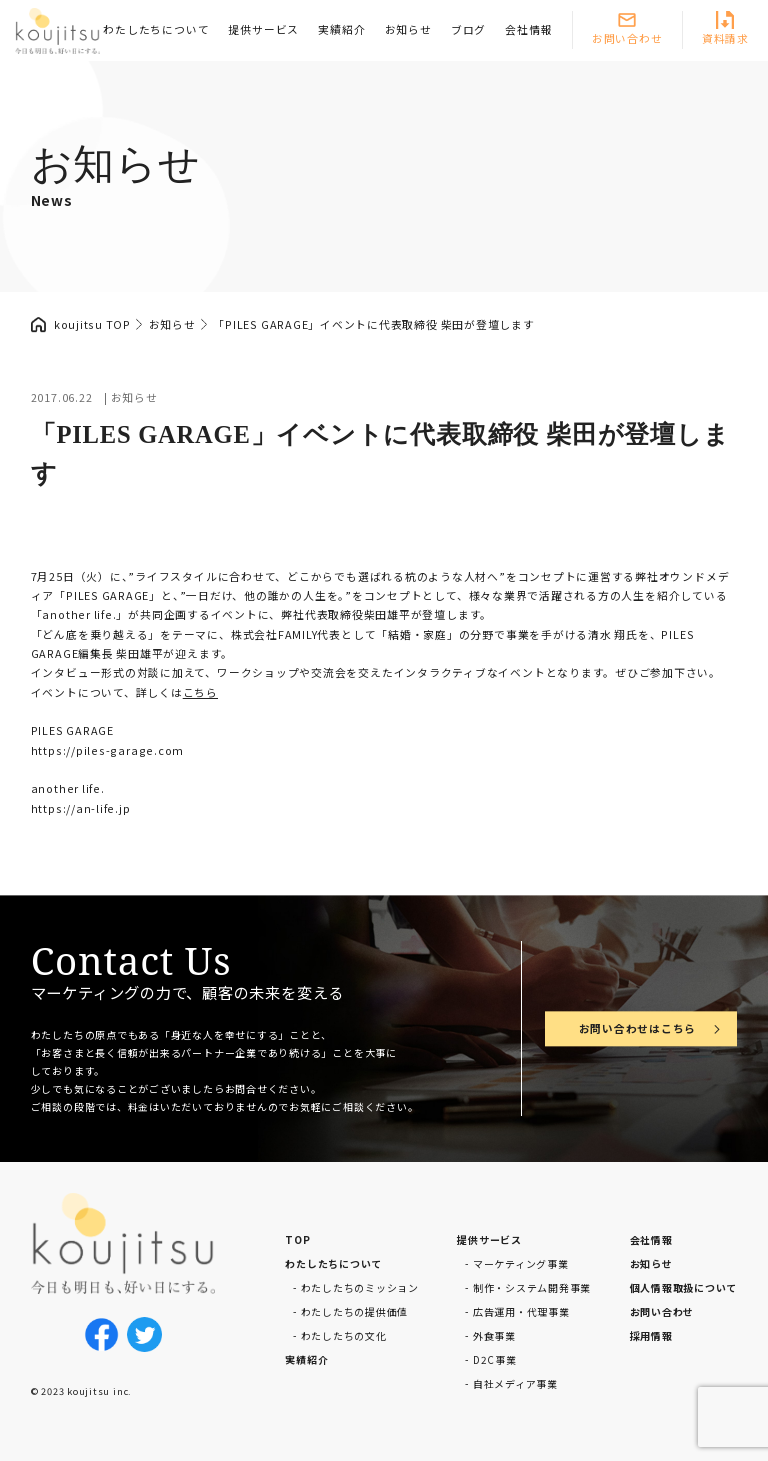  What do you see at coordinates (521, 1263) in the screenshot?
I see `マーケティング事業` at bounding box center [521, 1263].